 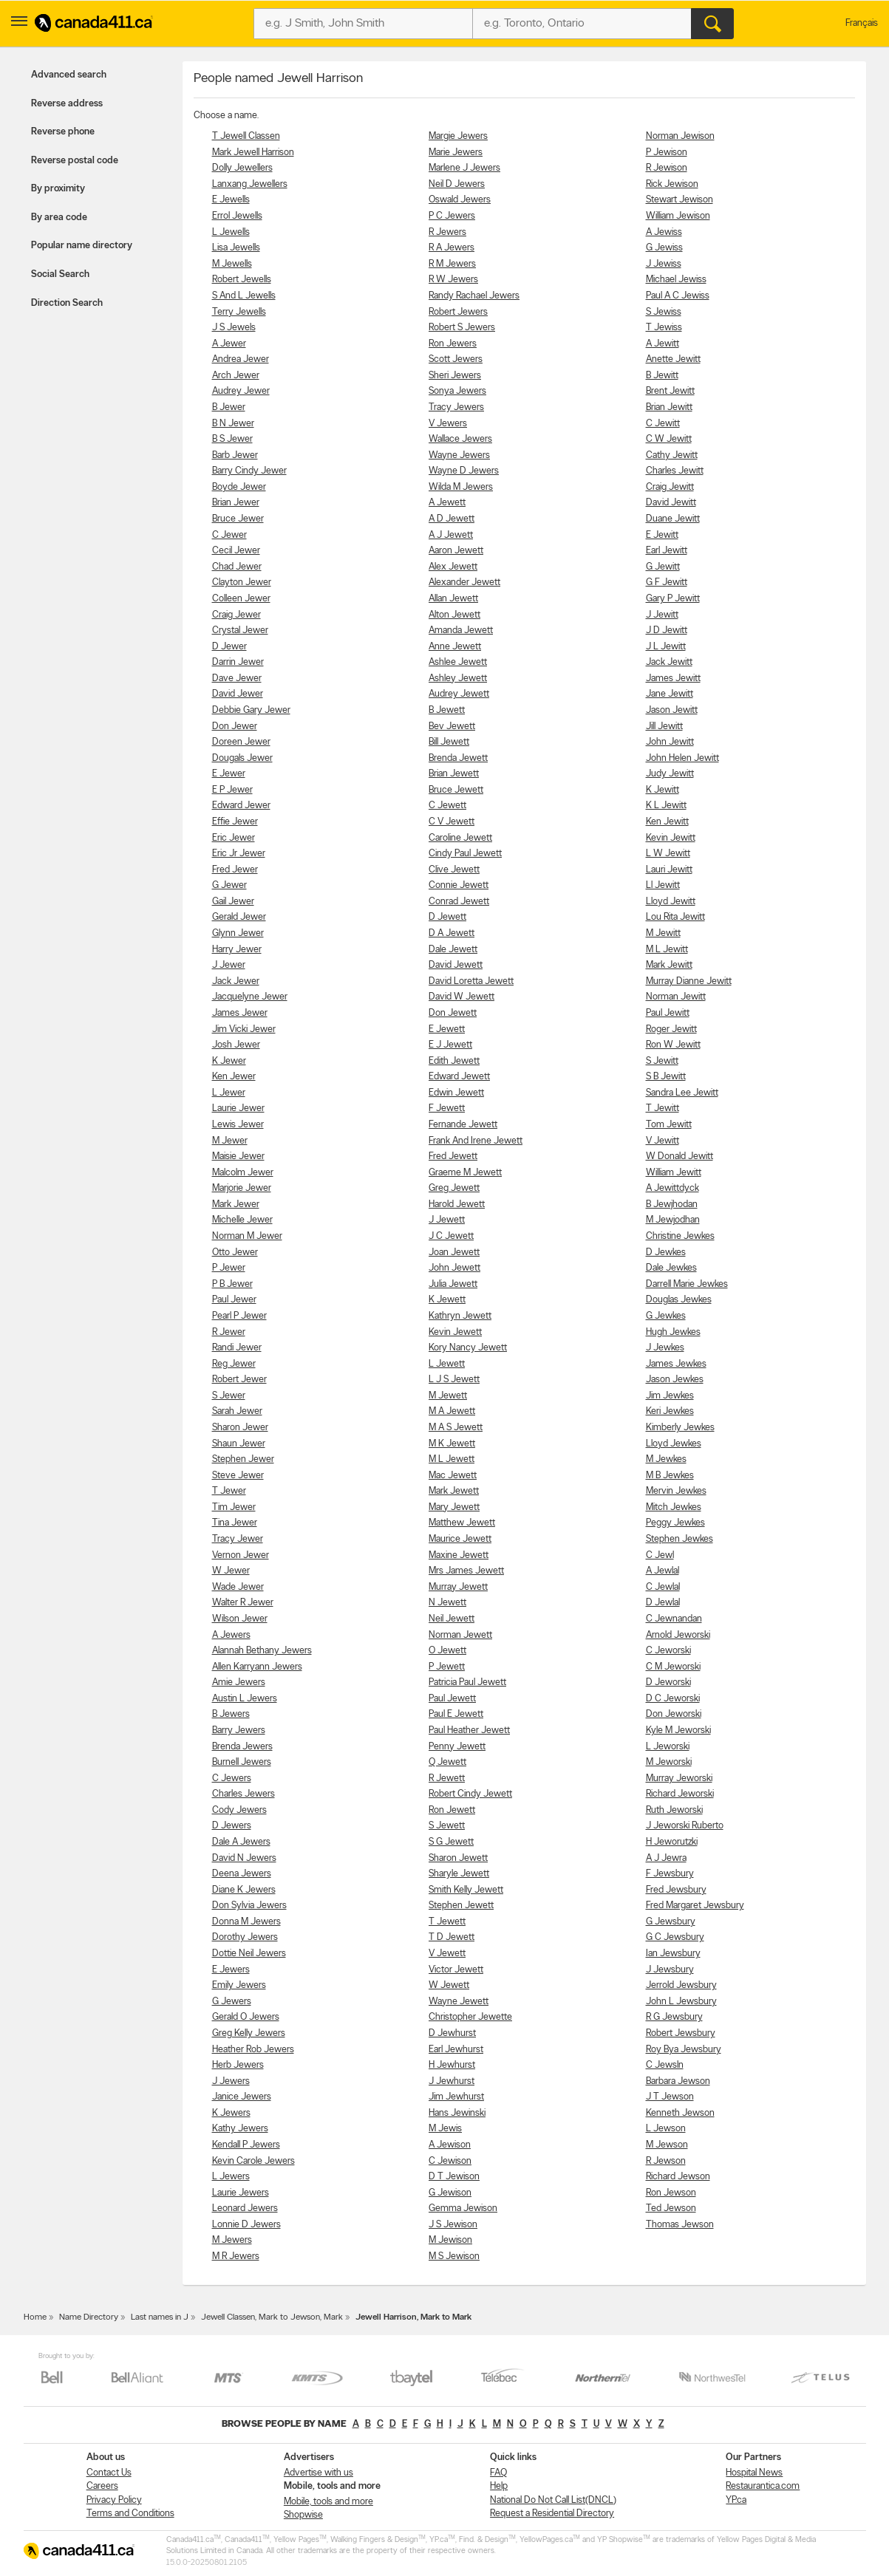 What do you see at coordinates (453, 1284) in the screenshot?
I see `Julia Jewett` at bounding box center [453, 1284].